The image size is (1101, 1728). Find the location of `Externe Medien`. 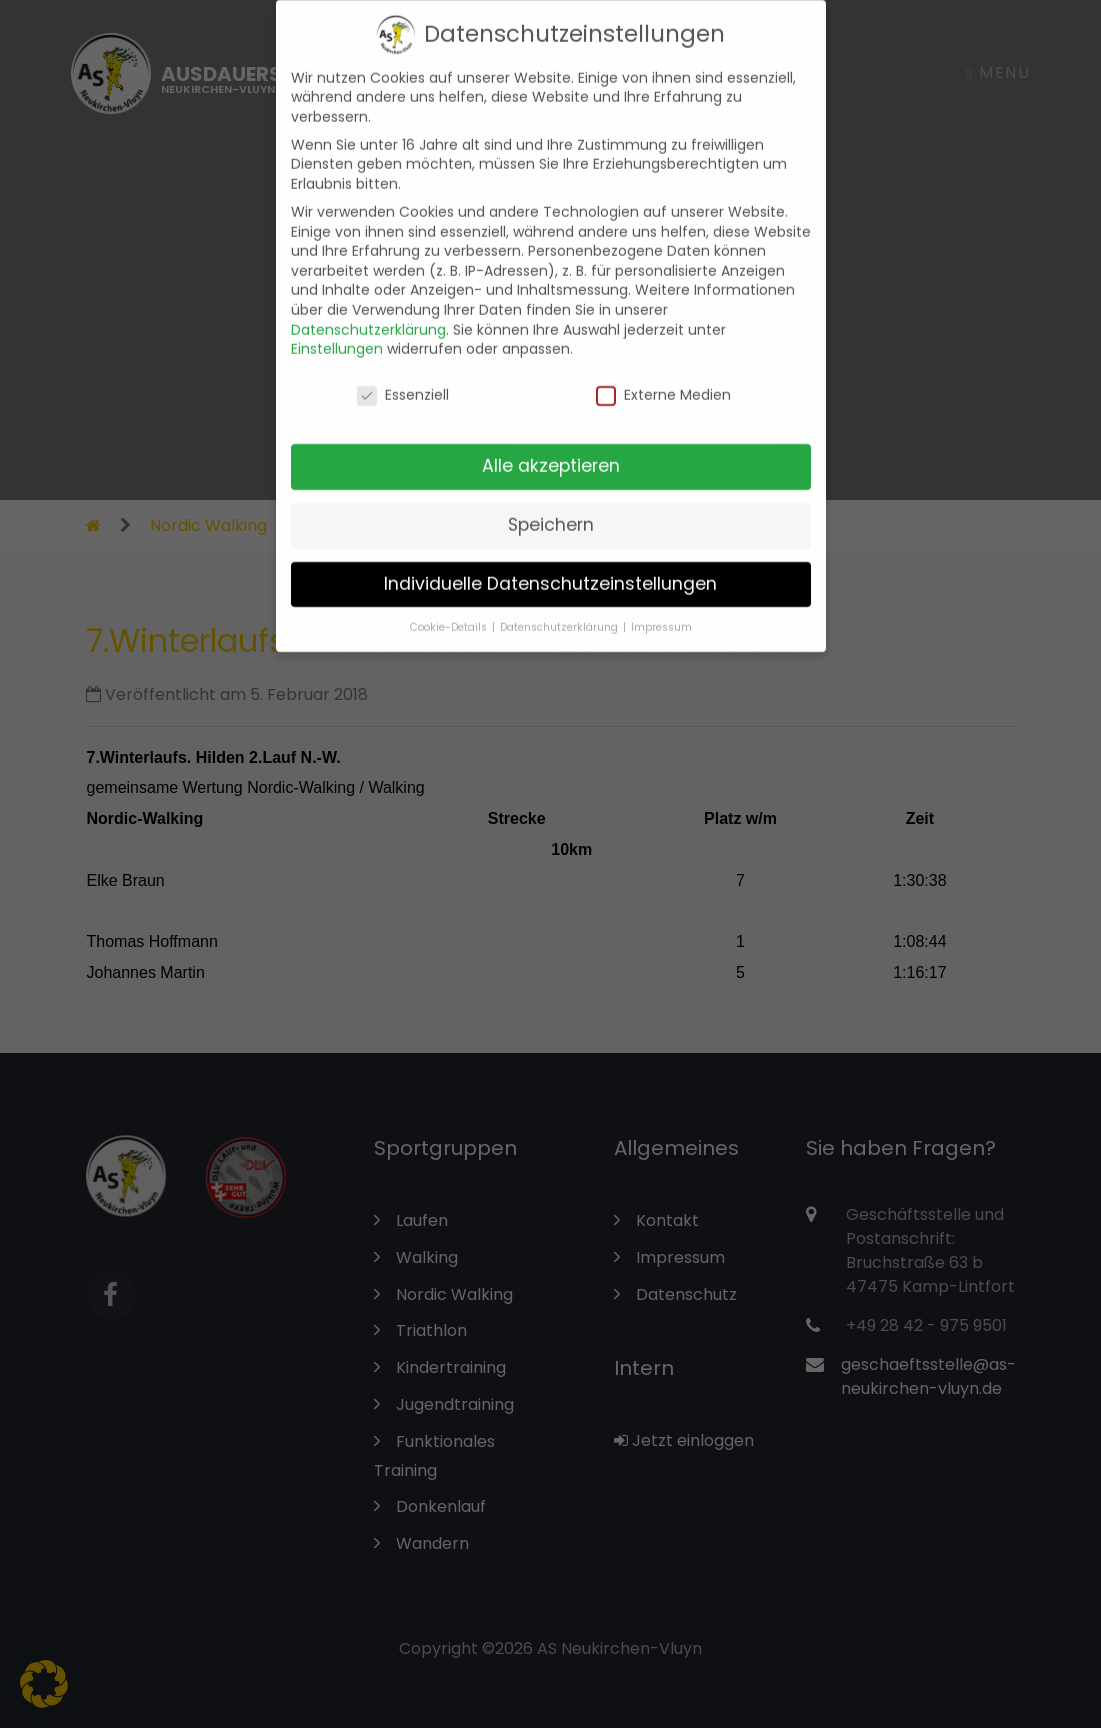

Externe Medien is located at coordinates (663, 379).